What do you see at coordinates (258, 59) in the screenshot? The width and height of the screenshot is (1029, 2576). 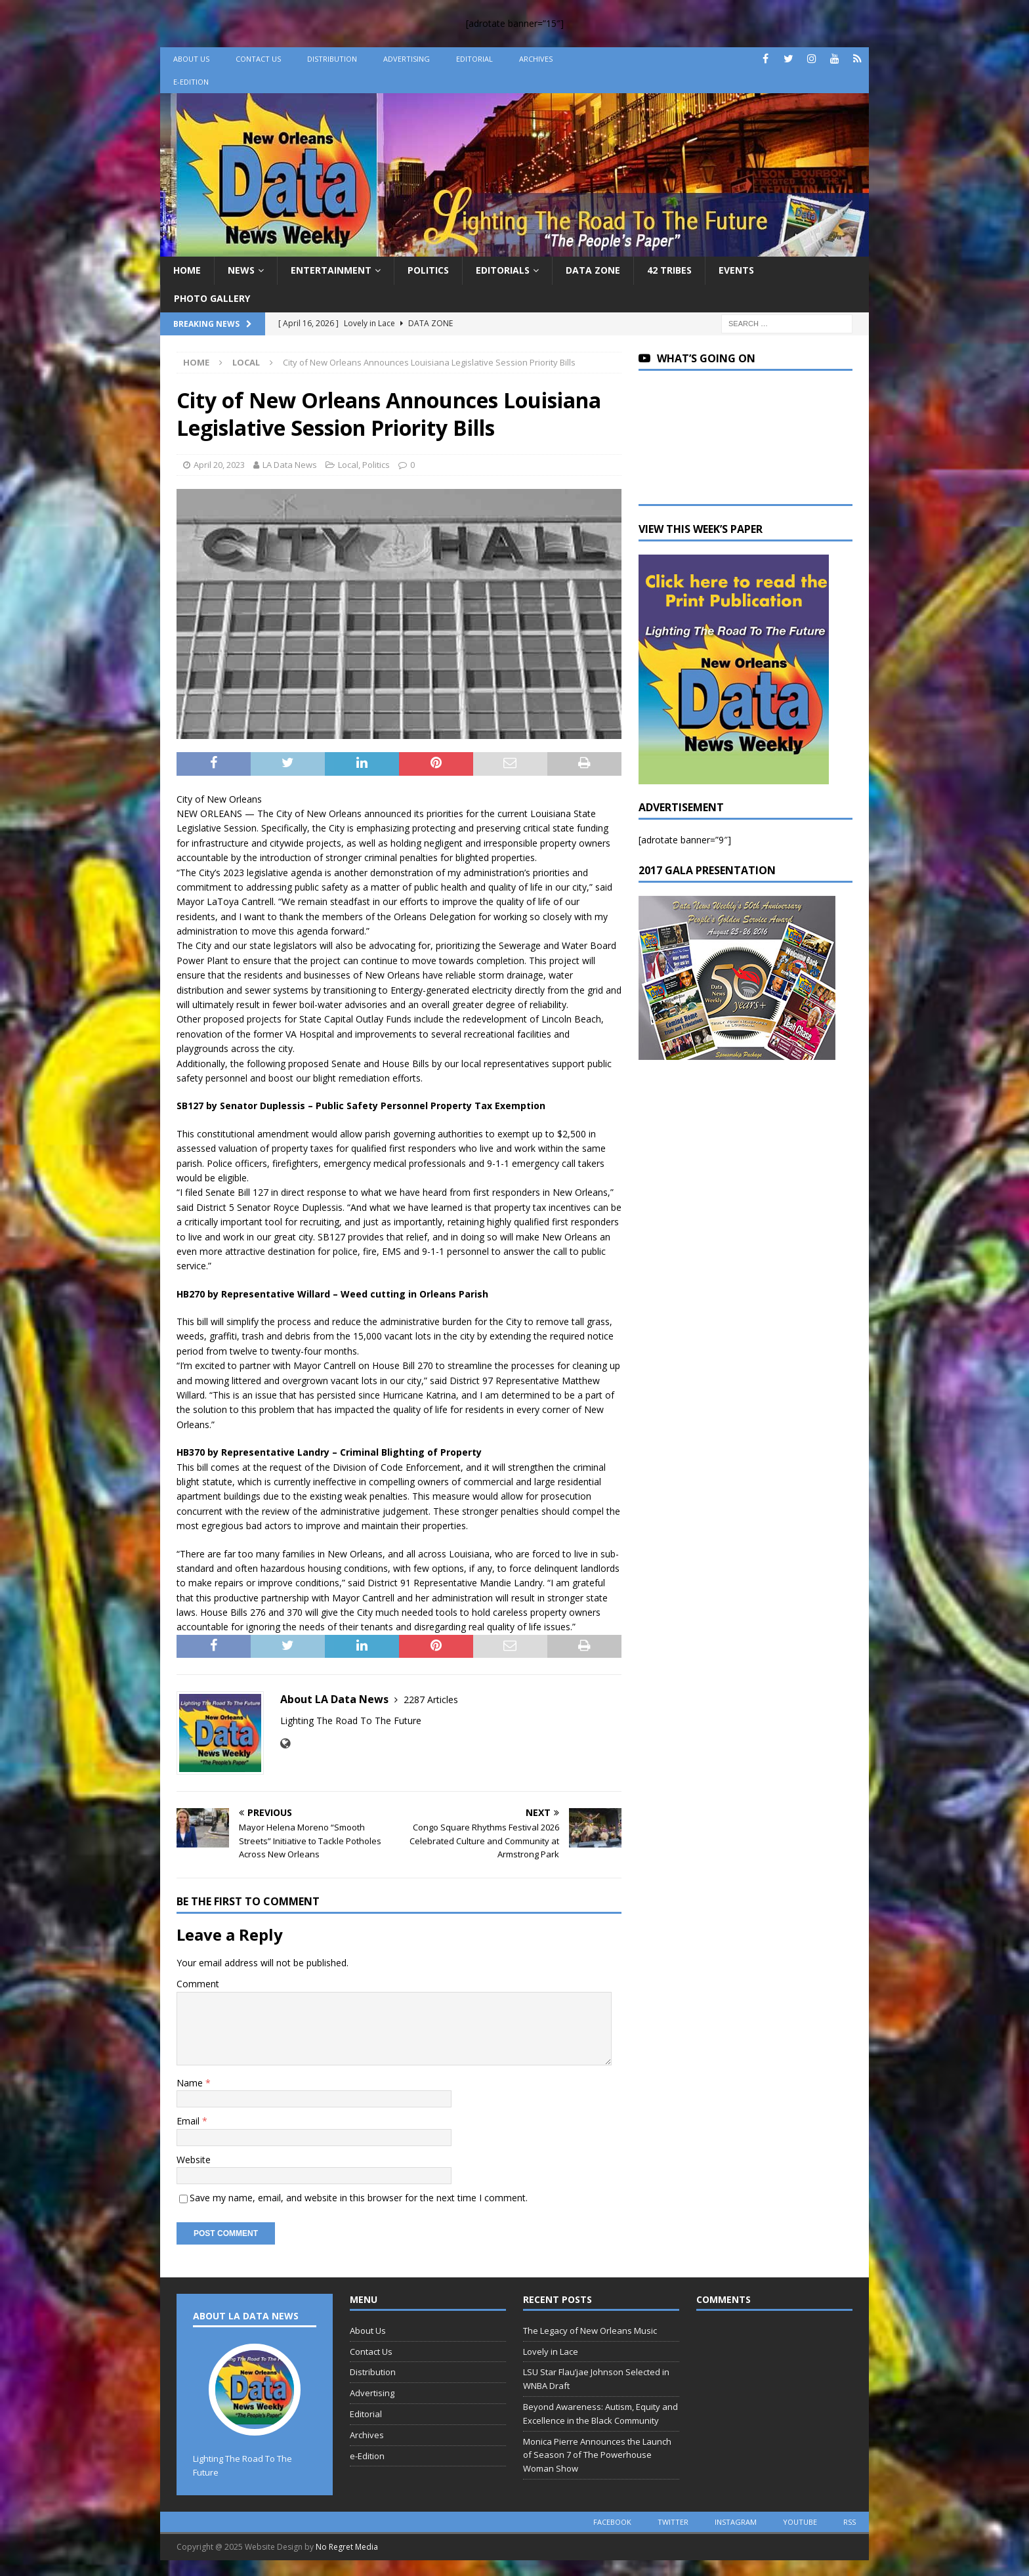 I see `Contact Us` at bounding box center [258, 59].